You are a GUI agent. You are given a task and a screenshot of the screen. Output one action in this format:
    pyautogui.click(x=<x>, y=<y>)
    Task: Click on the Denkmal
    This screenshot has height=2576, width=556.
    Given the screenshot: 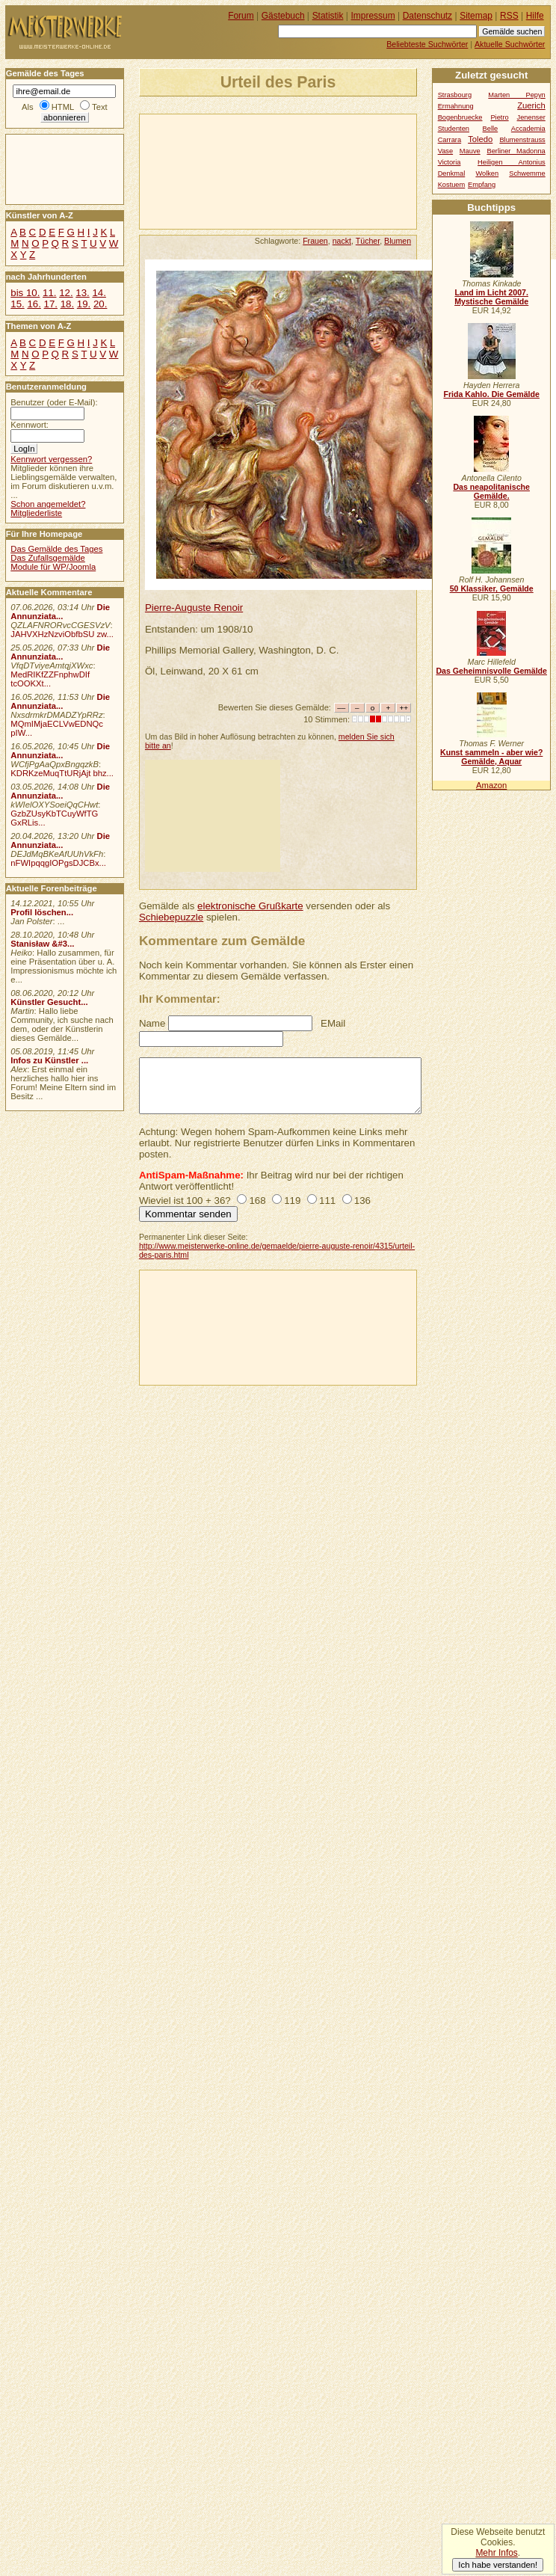 What is the action you would take?
    pyautogui.click(x=452, y=173)
    